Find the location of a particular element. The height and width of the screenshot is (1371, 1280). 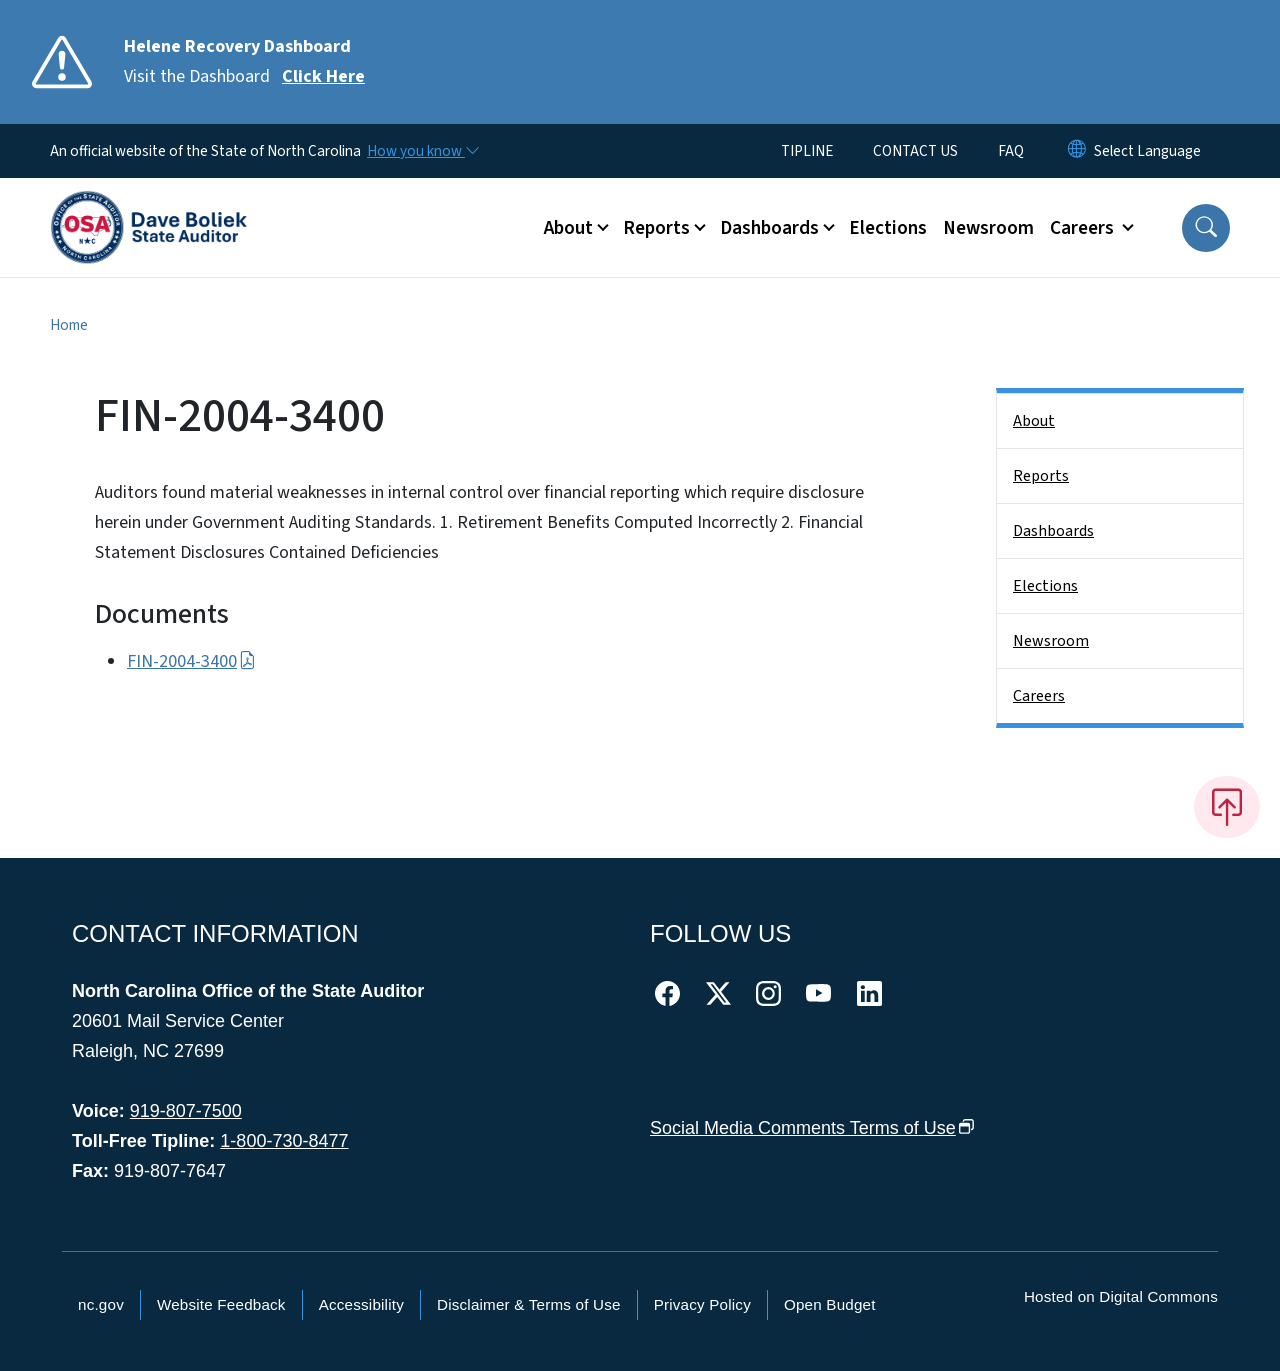

Privacy Policy is located at coordinates (702, 1304).